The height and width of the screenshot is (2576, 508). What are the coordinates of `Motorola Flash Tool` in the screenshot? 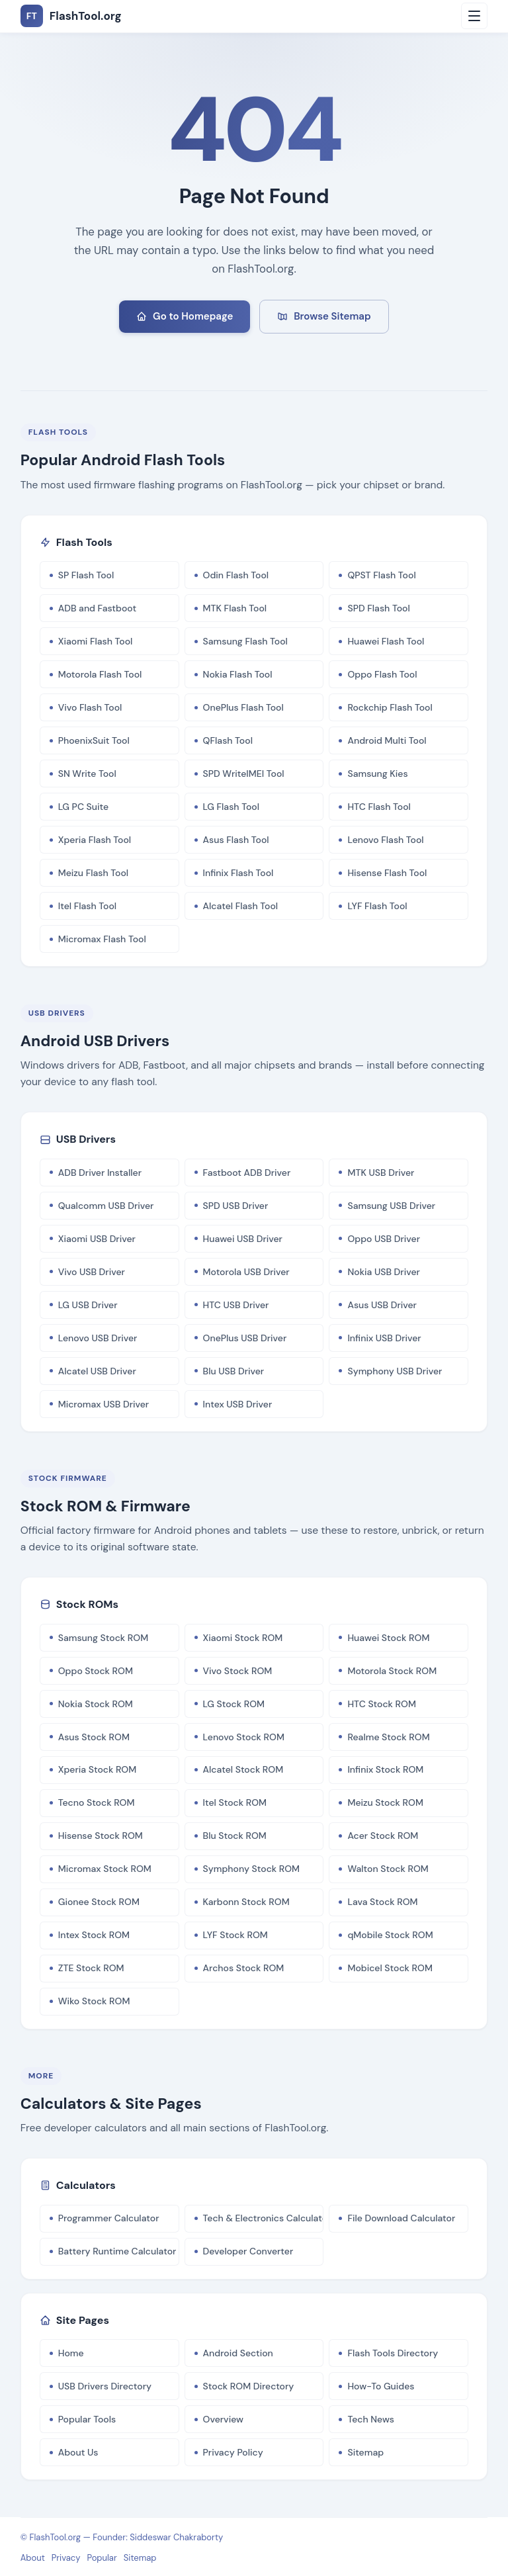 It's located at (100, 674).